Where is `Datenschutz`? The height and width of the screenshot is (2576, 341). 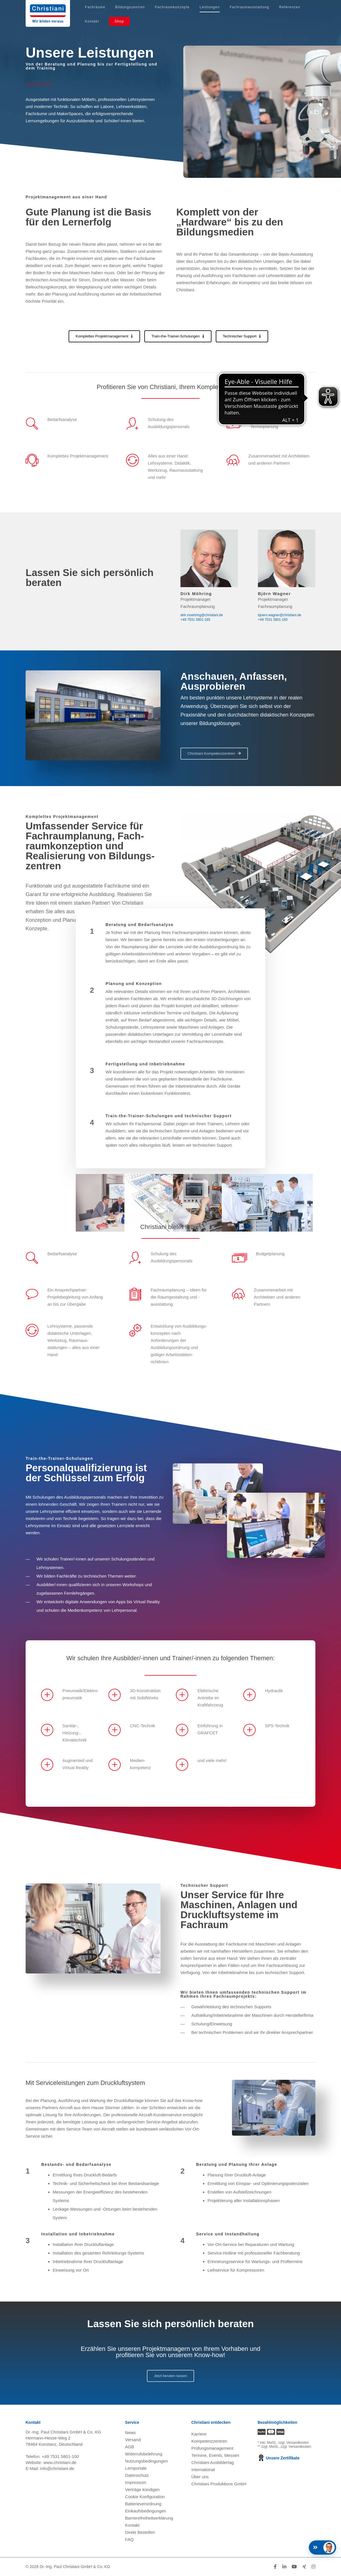
Datenschutz is located at coordinates (137, 2475).